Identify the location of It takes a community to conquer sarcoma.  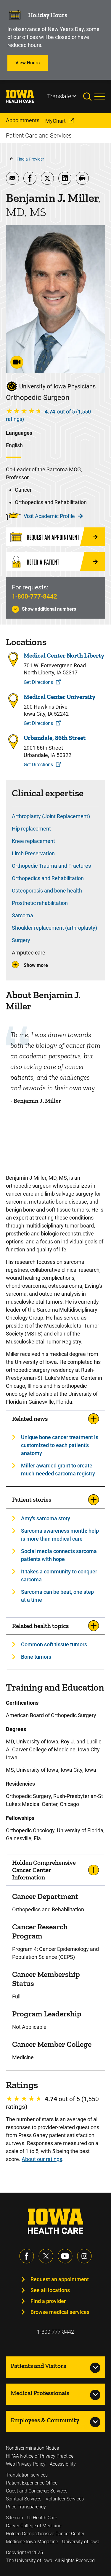
(59, 1575).